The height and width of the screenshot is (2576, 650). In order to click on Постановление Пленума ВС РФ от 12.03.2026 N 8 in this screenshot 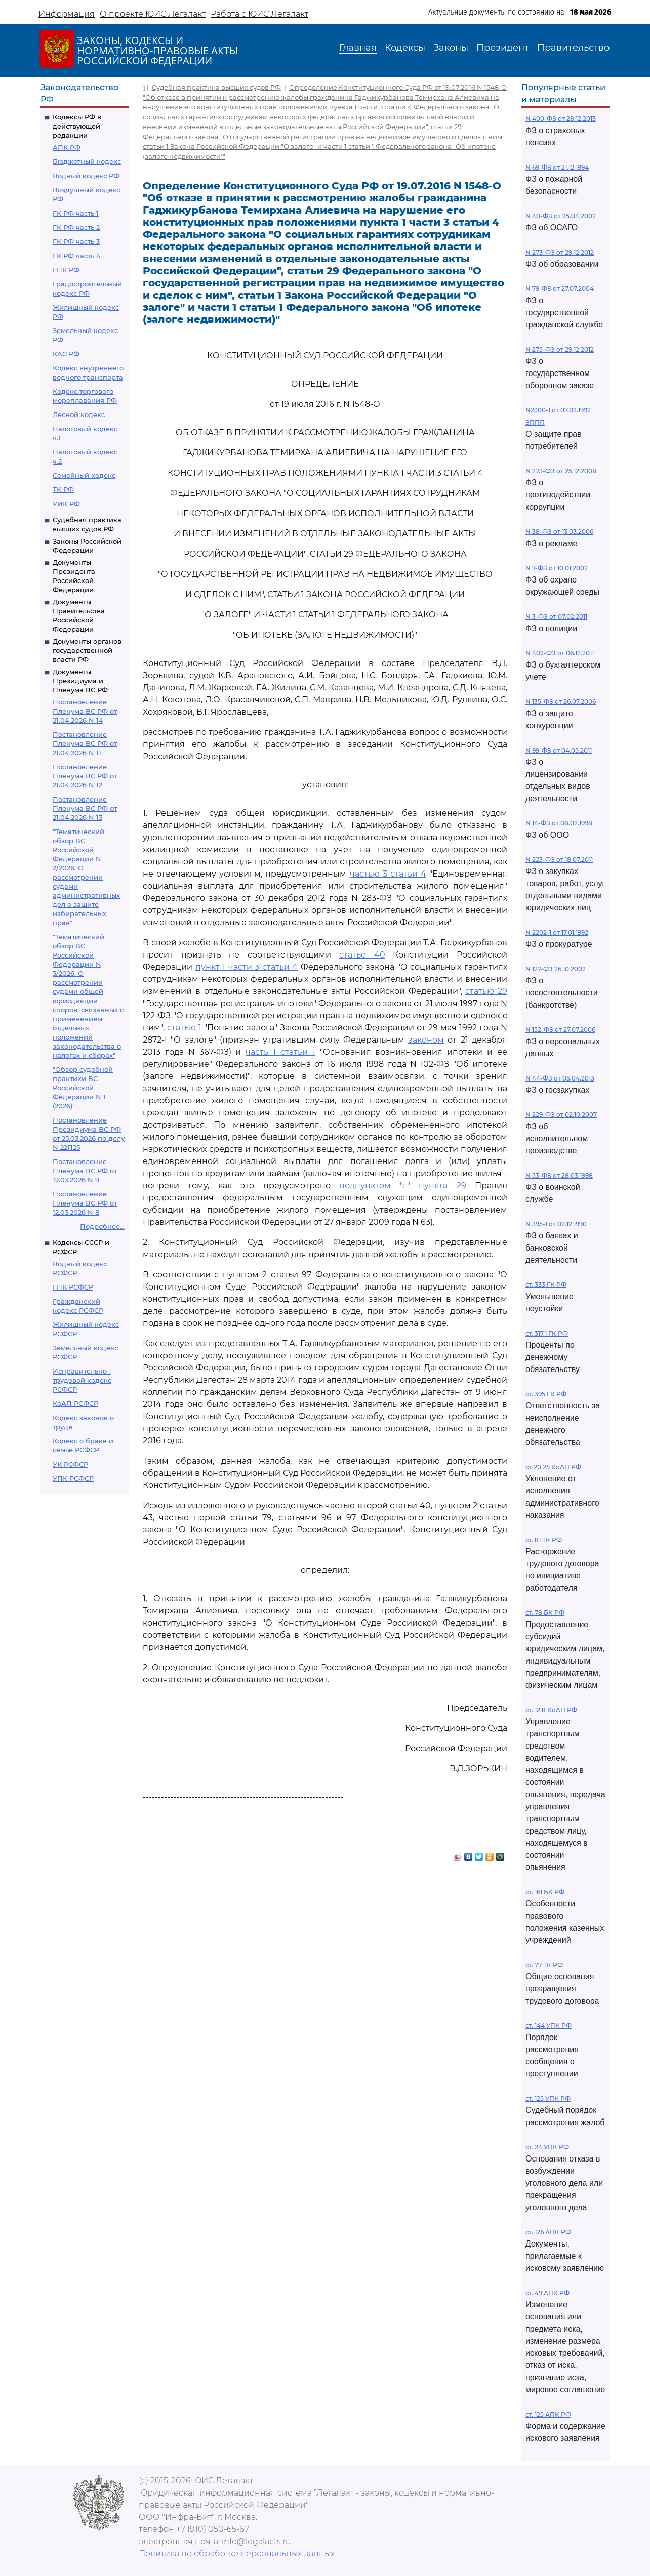, I will do `click(85, 1203)`.